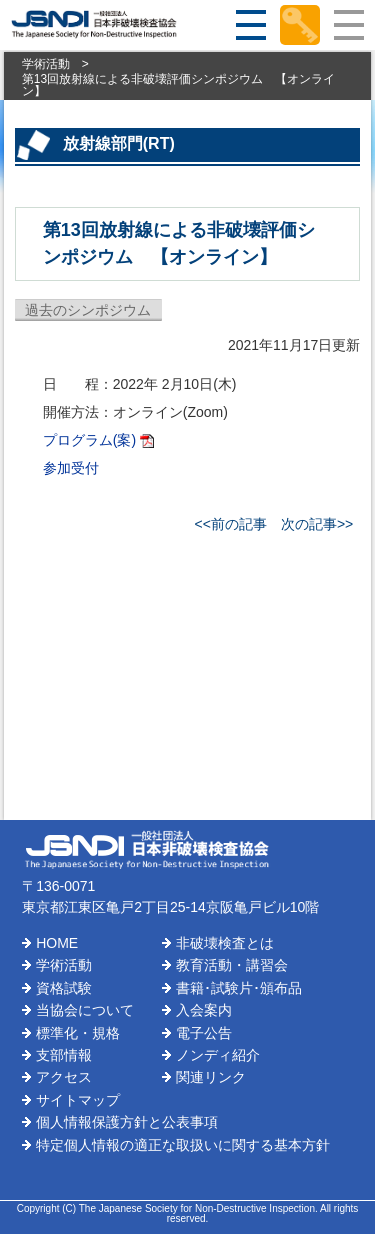  Describe the element at coordinates (64, 1055) in the screenshot. I see `支部情報` at that location.